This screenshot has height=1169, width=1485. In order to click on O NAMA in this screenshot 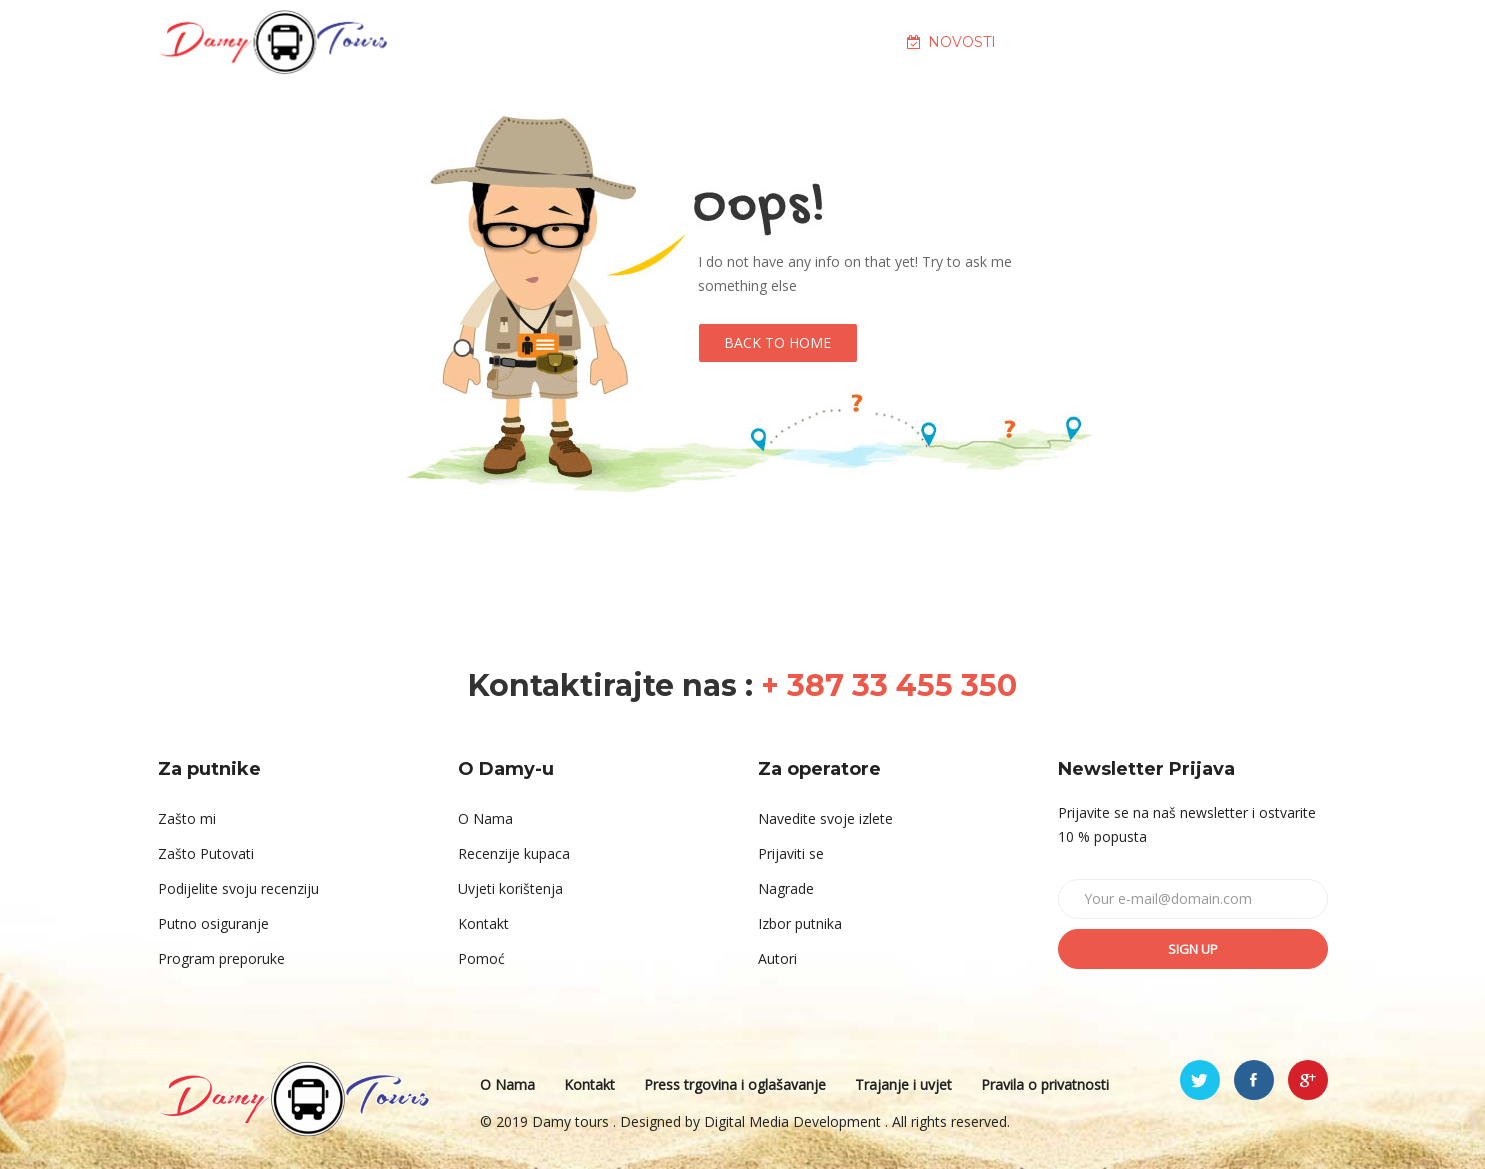, I will do `click(660, 42)`.